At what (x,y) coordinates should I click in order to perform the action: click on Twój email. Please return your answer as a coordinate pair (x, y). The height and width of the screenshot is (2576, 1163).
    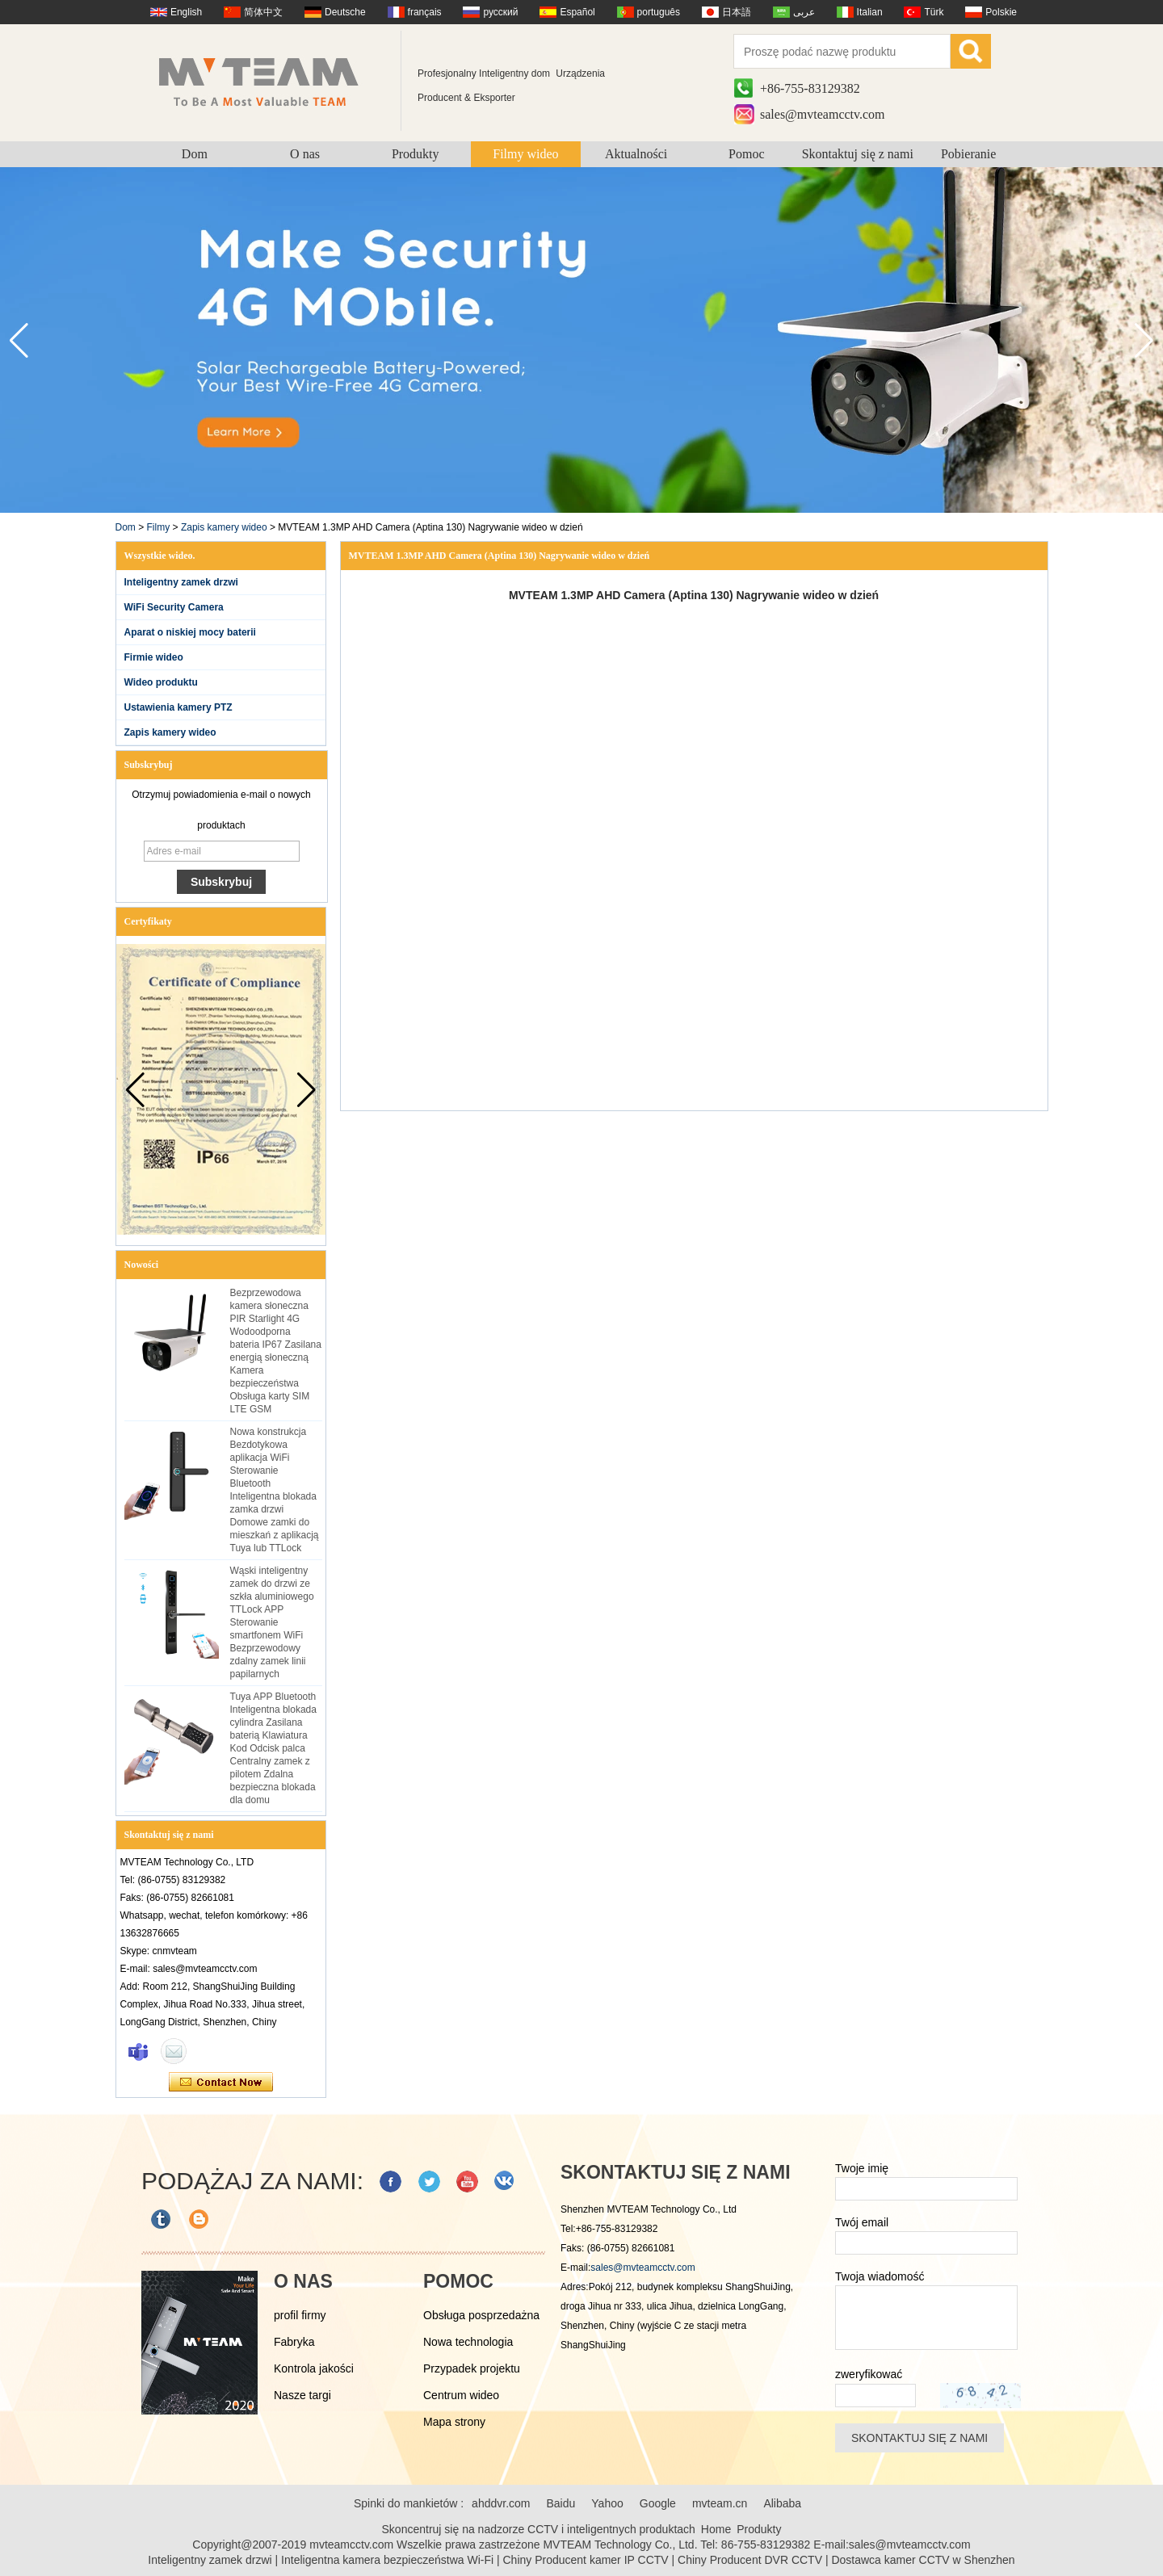
    Looking at the image, I should click on (861, 2222).